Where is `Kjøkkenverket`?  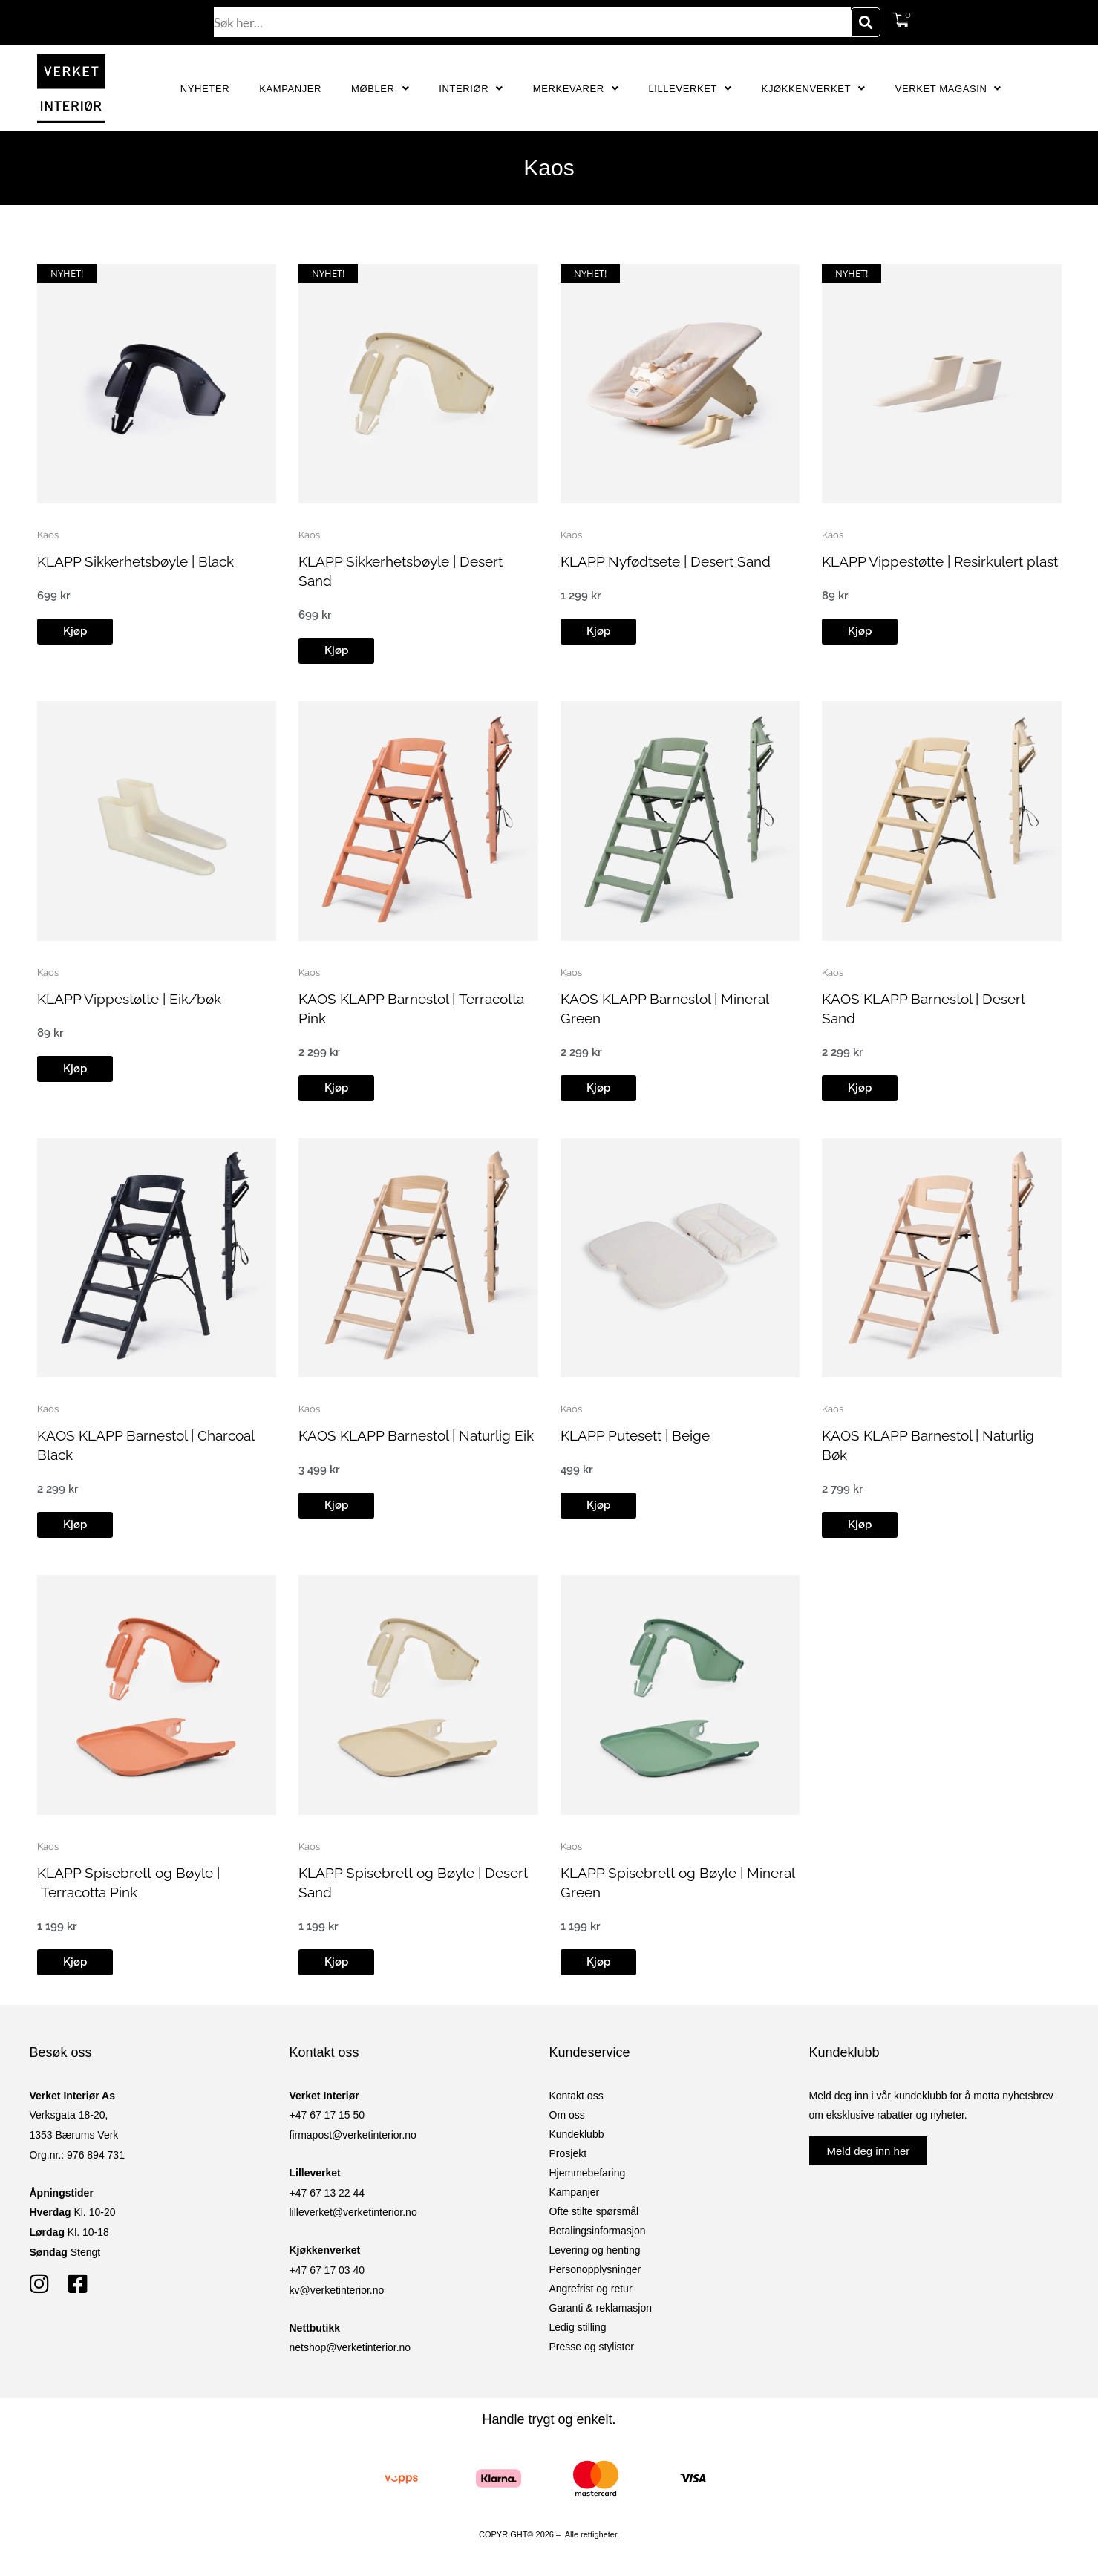 Kjøkkenverket is located at coordinates (814, 88).